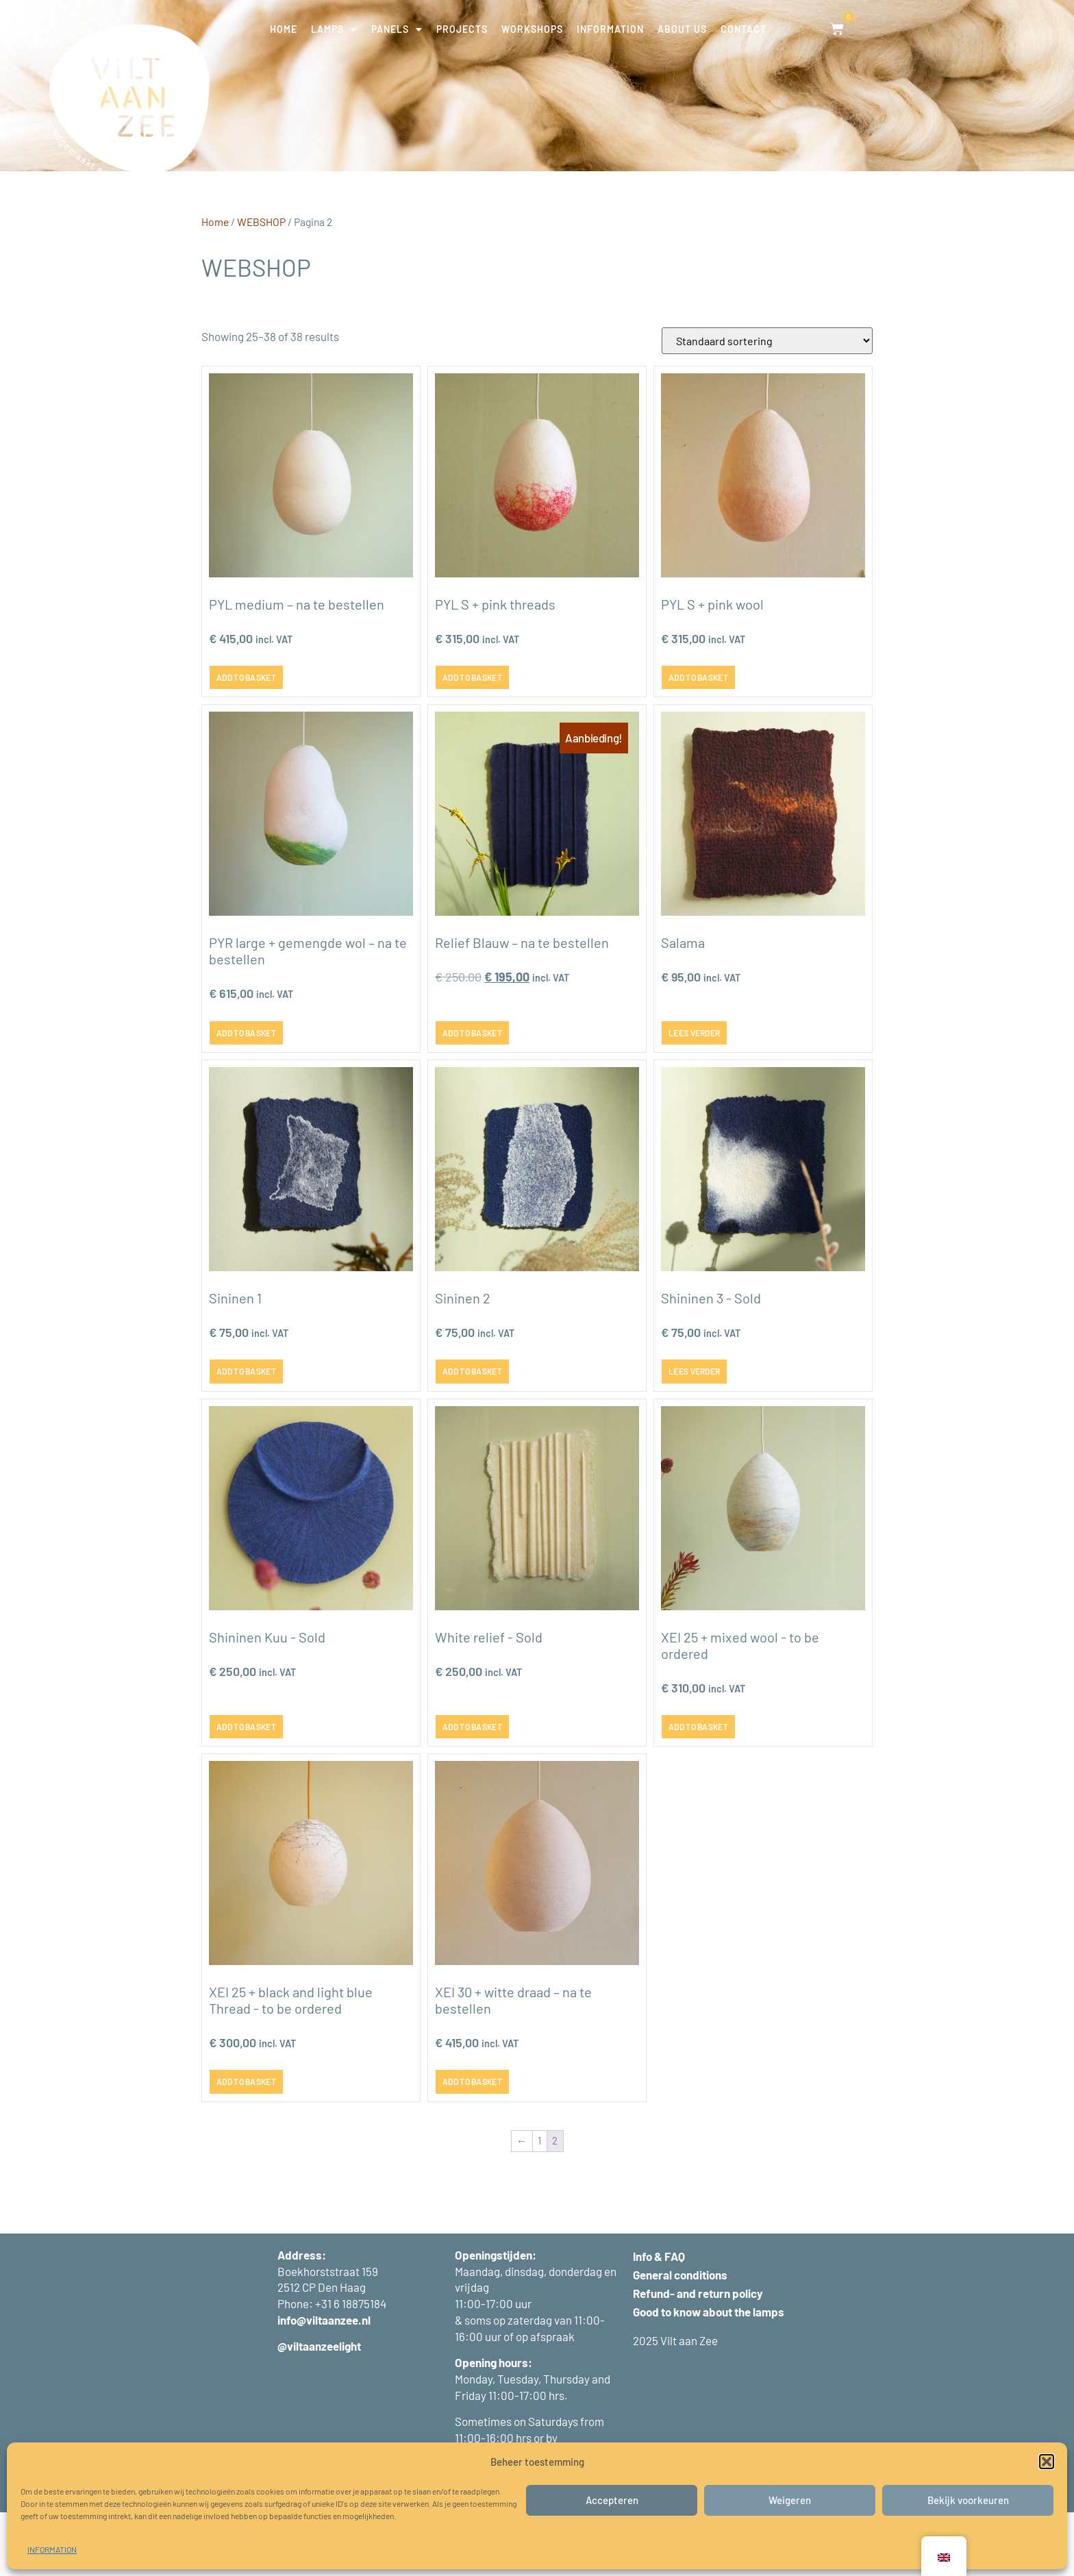 This screenshot has width=1074, height=2576. I want to click on 1 [Pagina 1], so click(539, 2204).